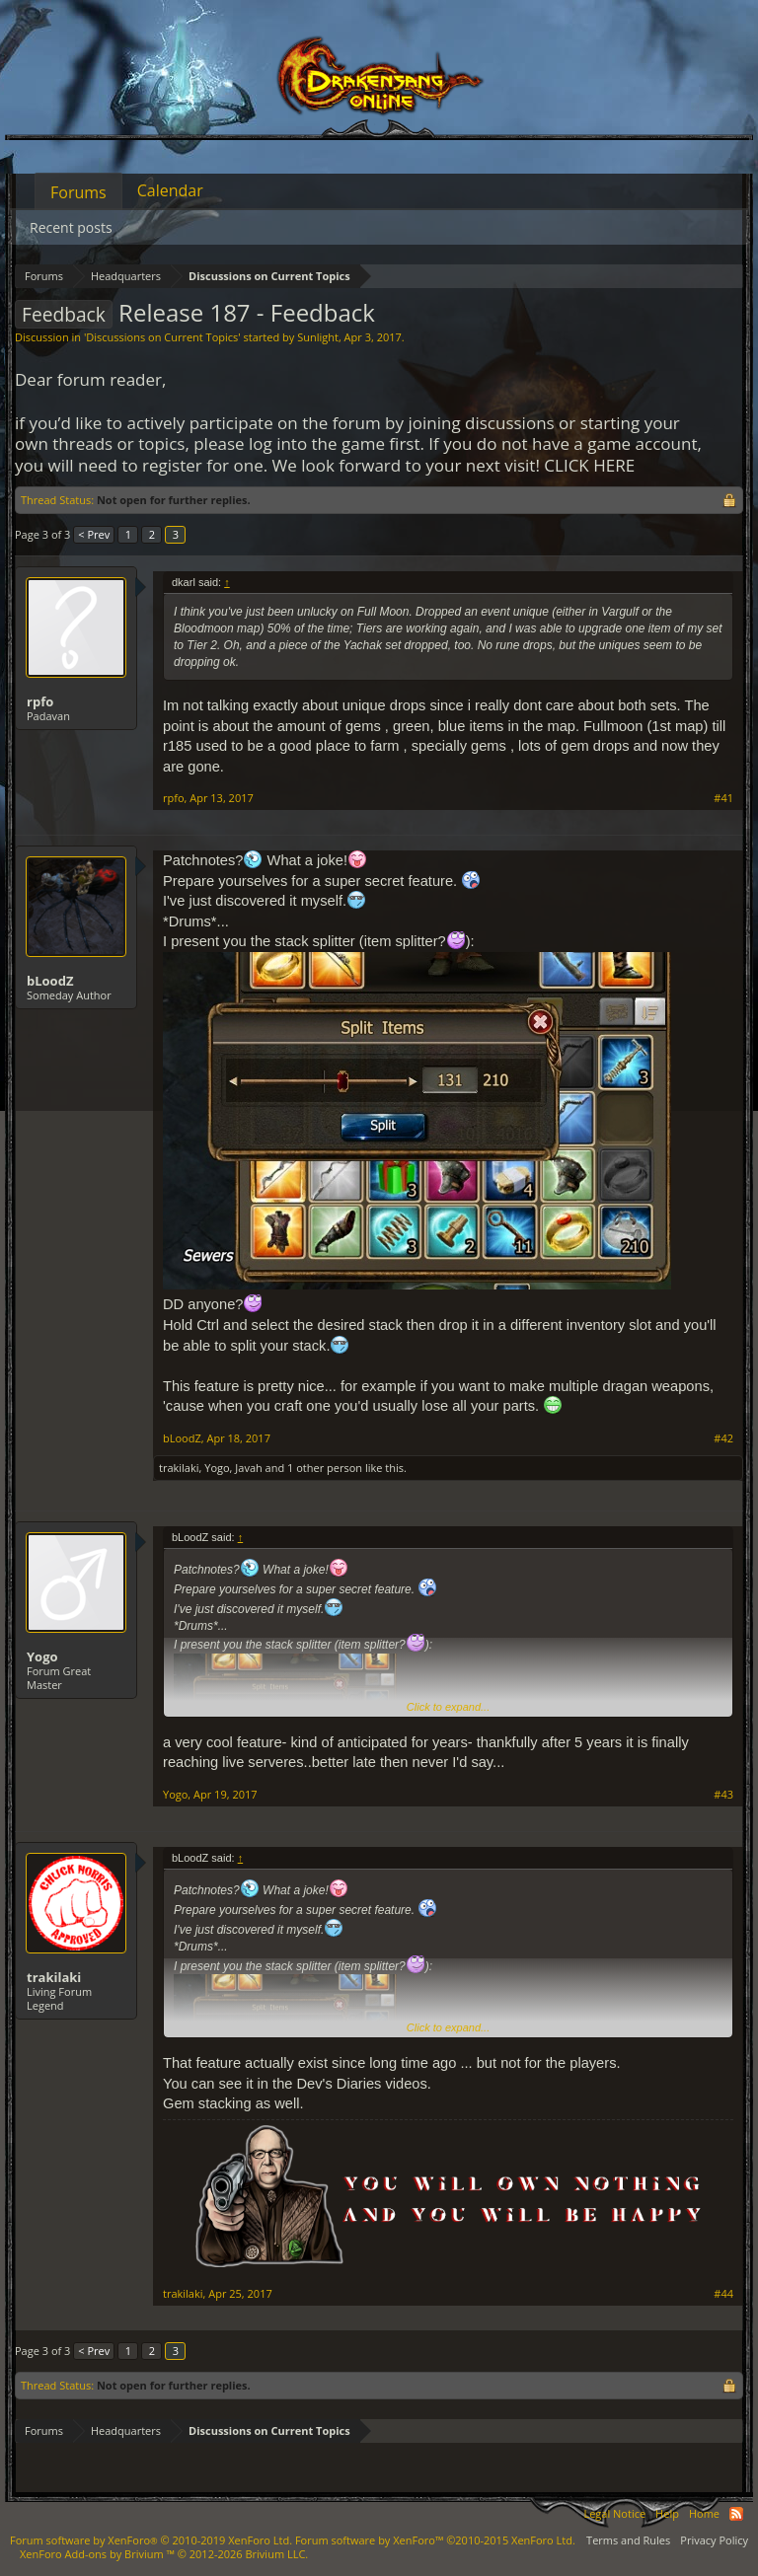 Image resolution: width=758 pixels, height=2576 pixels. I want to click on Terms and Rules, so click(628, 2540).